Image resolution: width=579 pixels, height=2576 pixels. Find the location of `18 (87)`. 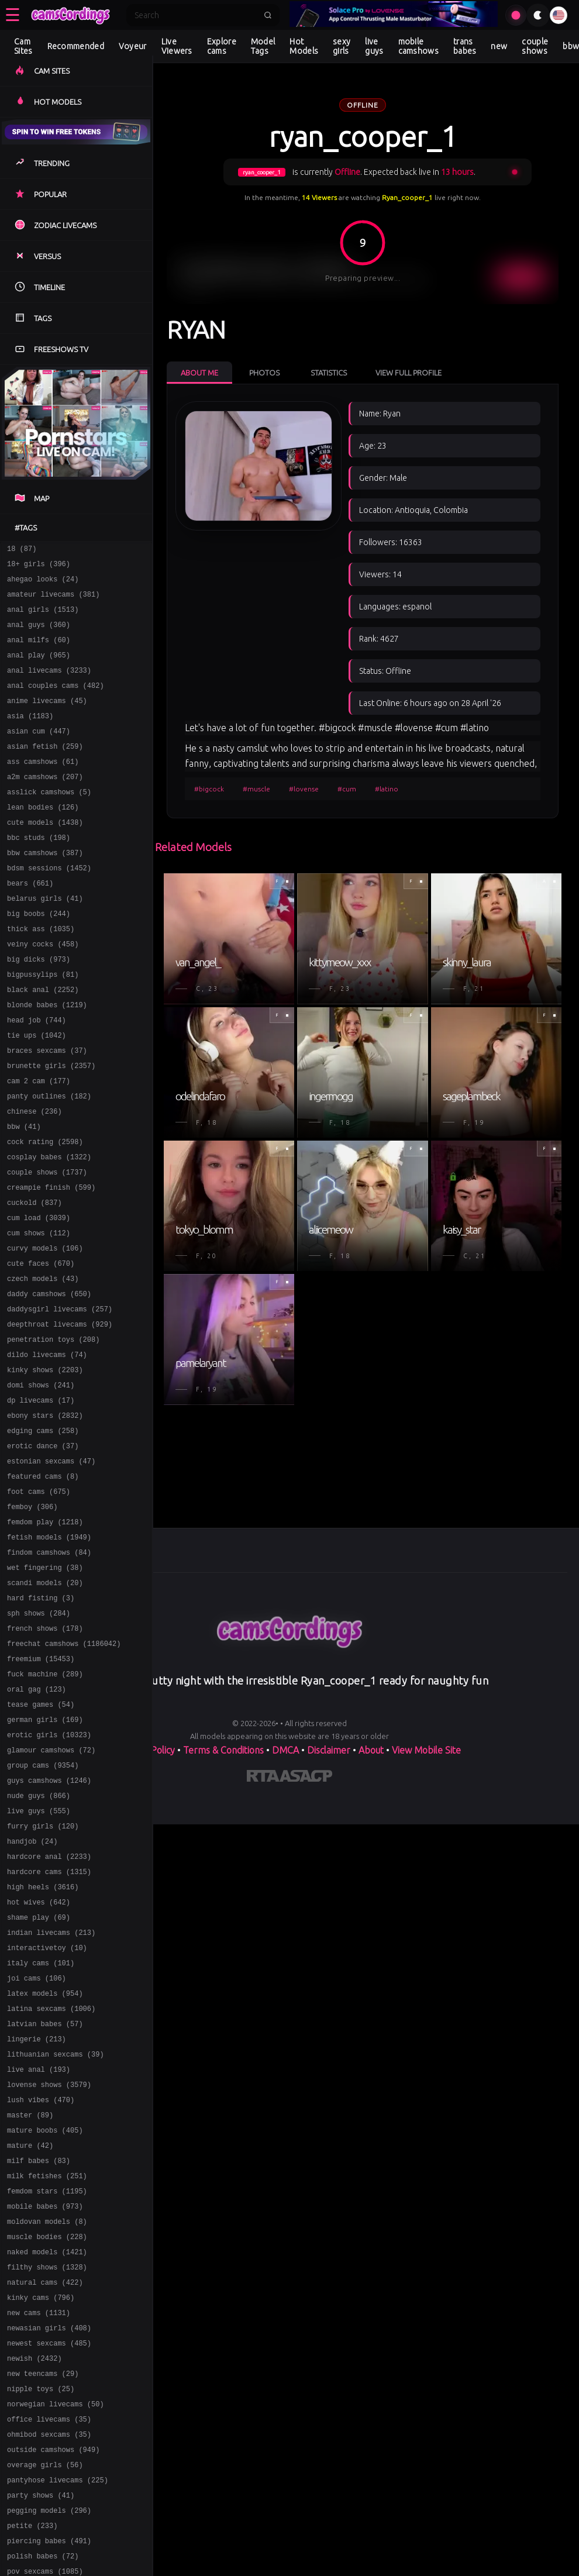

18 (87) is located at coordinates (21, 550).